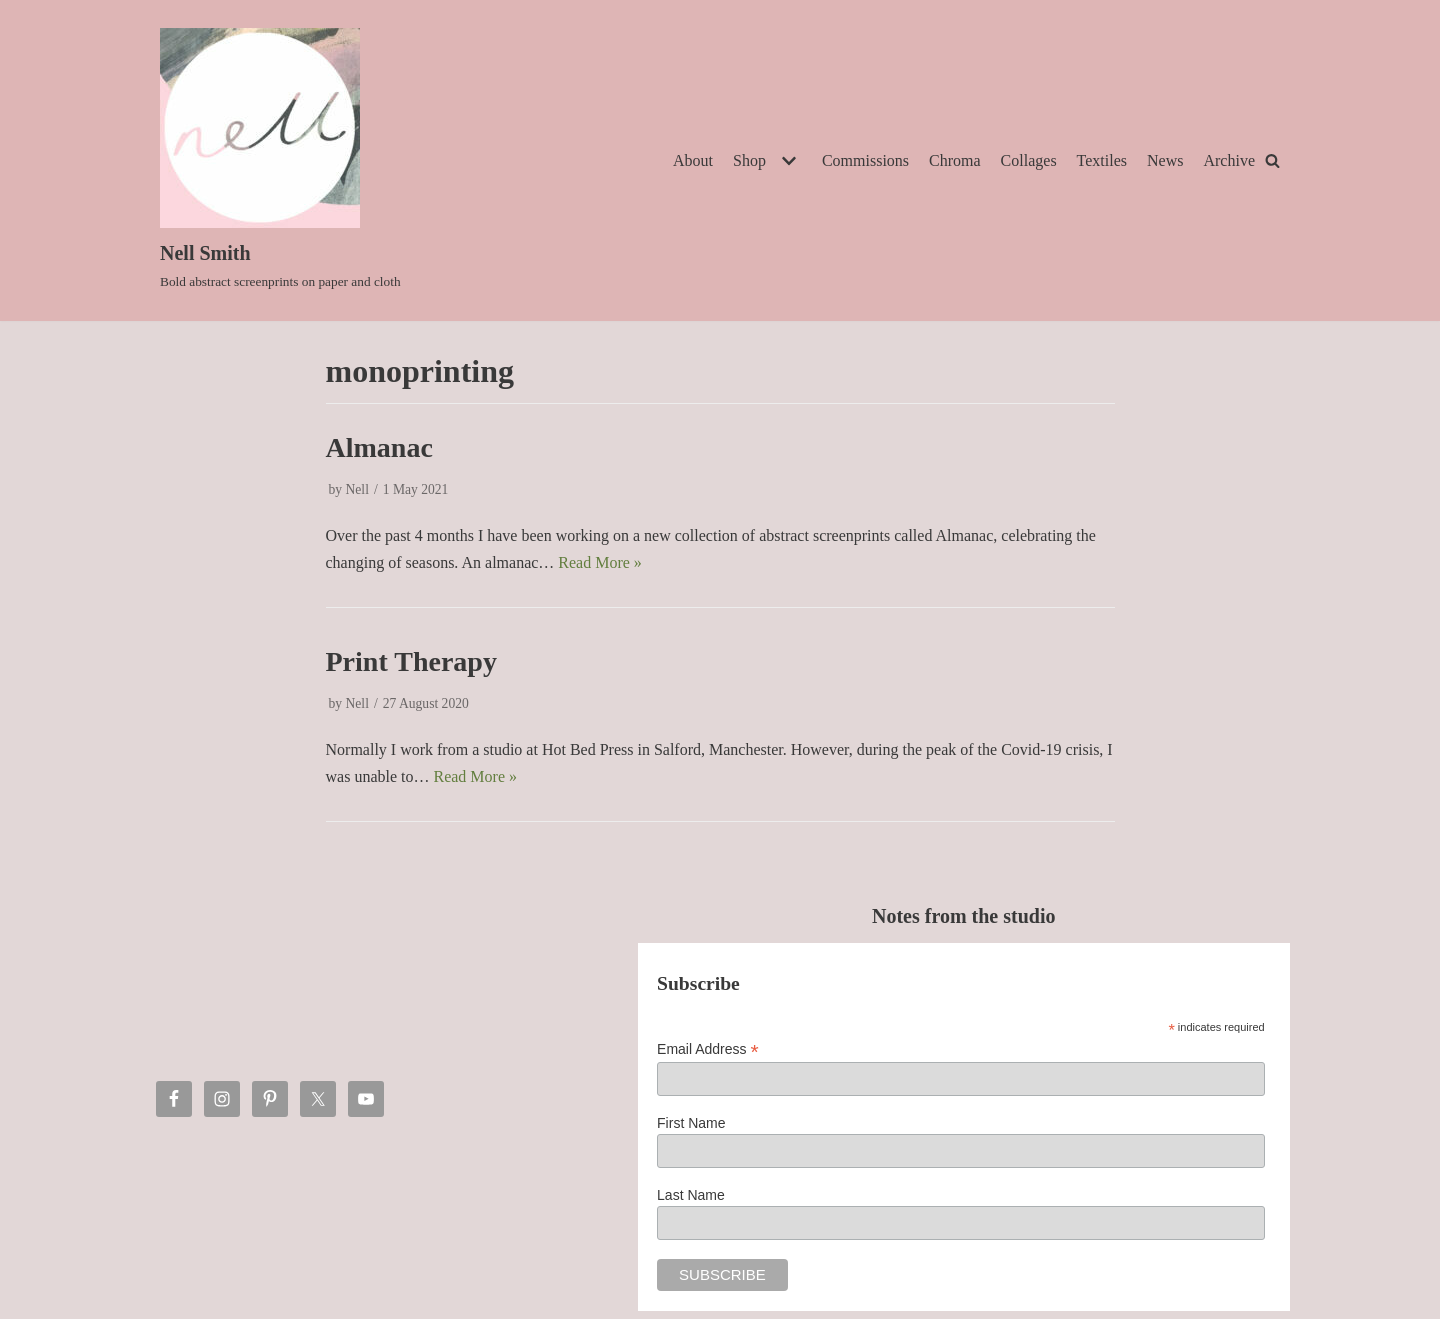  Describe the element at coordinates (691, 1123) in the screenshot. I see `First Name` at that location.